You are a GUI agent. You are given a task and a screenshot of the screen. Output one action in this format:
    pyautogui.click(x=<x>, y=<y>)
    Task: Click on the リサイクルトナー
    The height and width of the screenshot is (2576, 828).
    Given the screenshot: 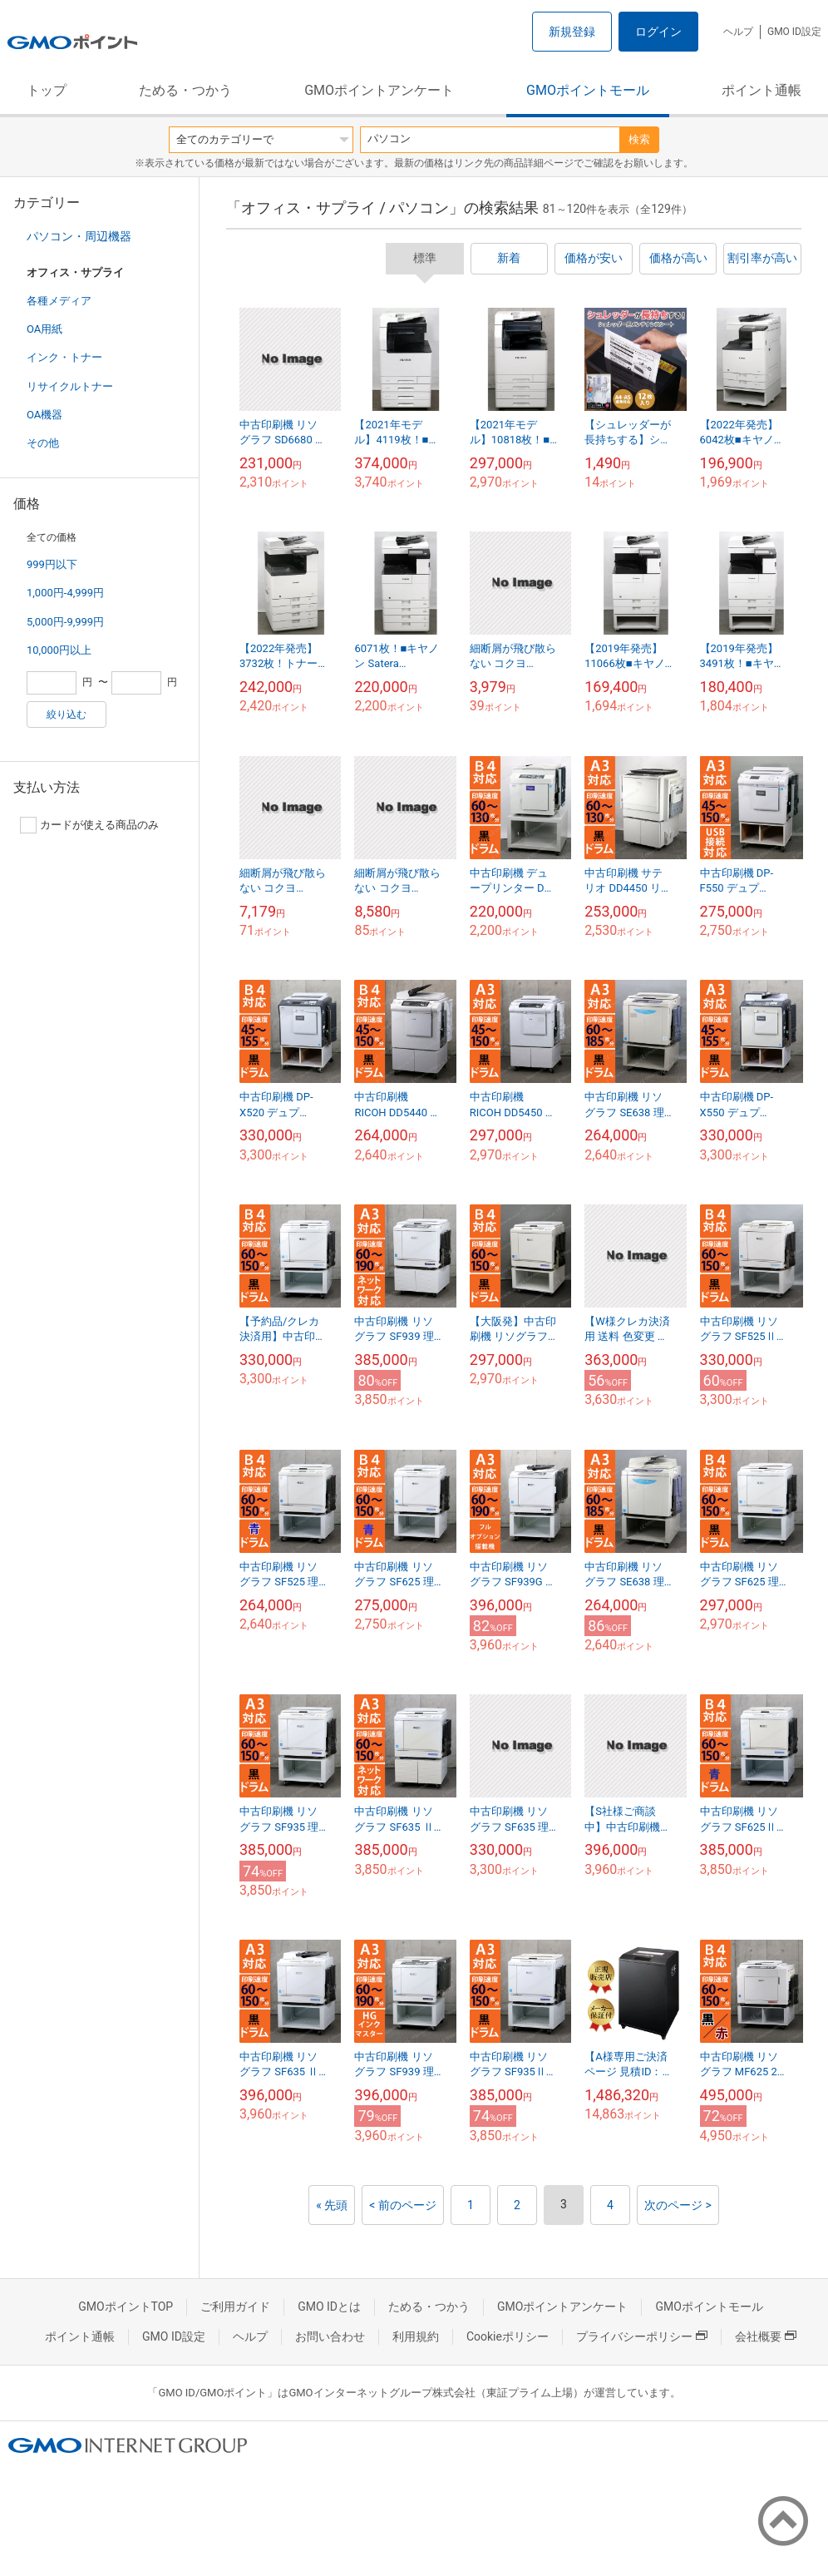 What is the action you would take?
    pyautogui.click(x=70, y=386)
    